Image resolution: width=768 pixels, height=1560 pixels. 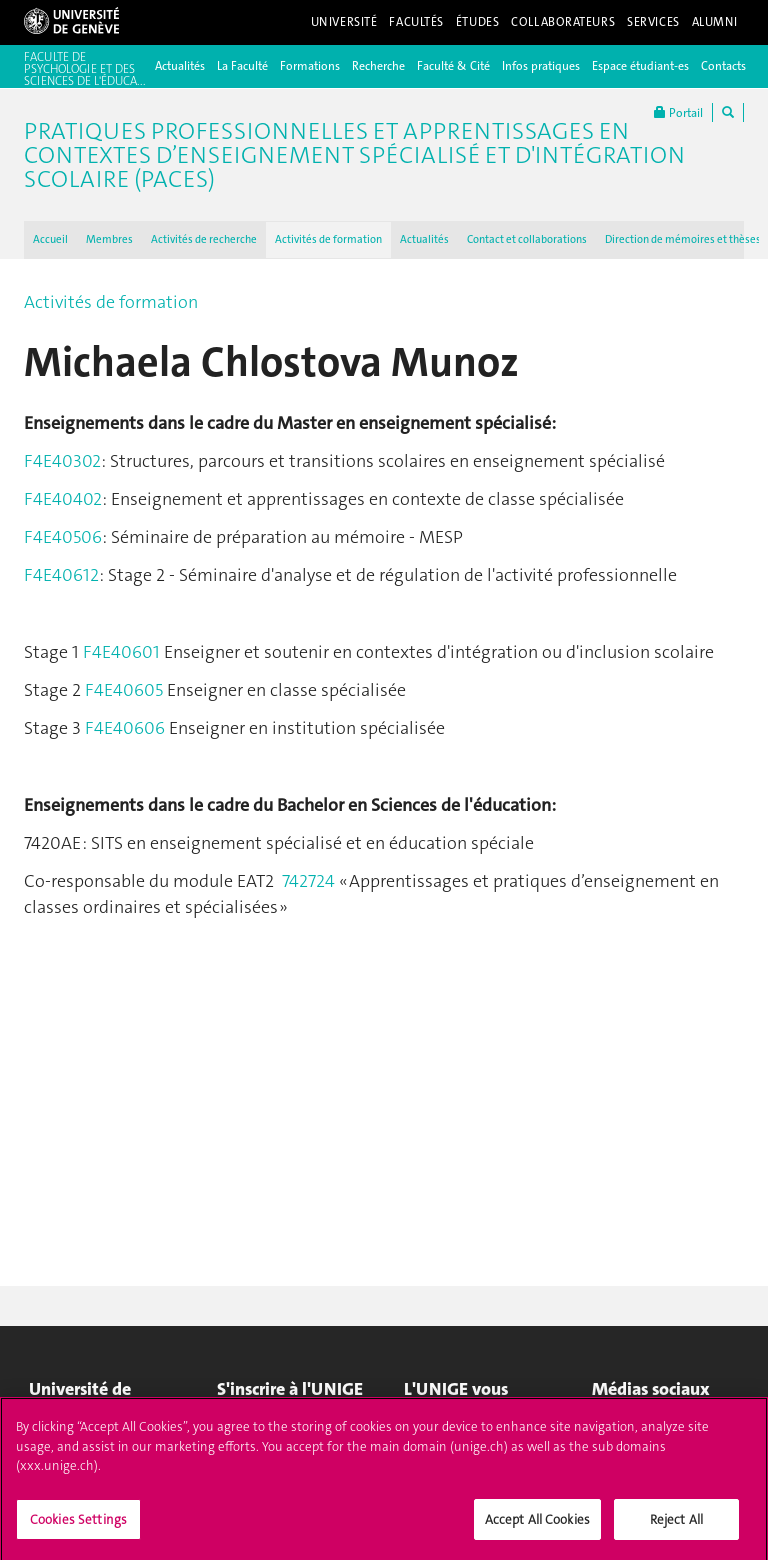 What do you see at coordinates (354, 155) in the screenshot?
I see `Pratiques professionnelles et apprentissages en contextes d’enseignement spécialisé et d'intégration scolaire (PACES)` at bounding box center [354, 155].